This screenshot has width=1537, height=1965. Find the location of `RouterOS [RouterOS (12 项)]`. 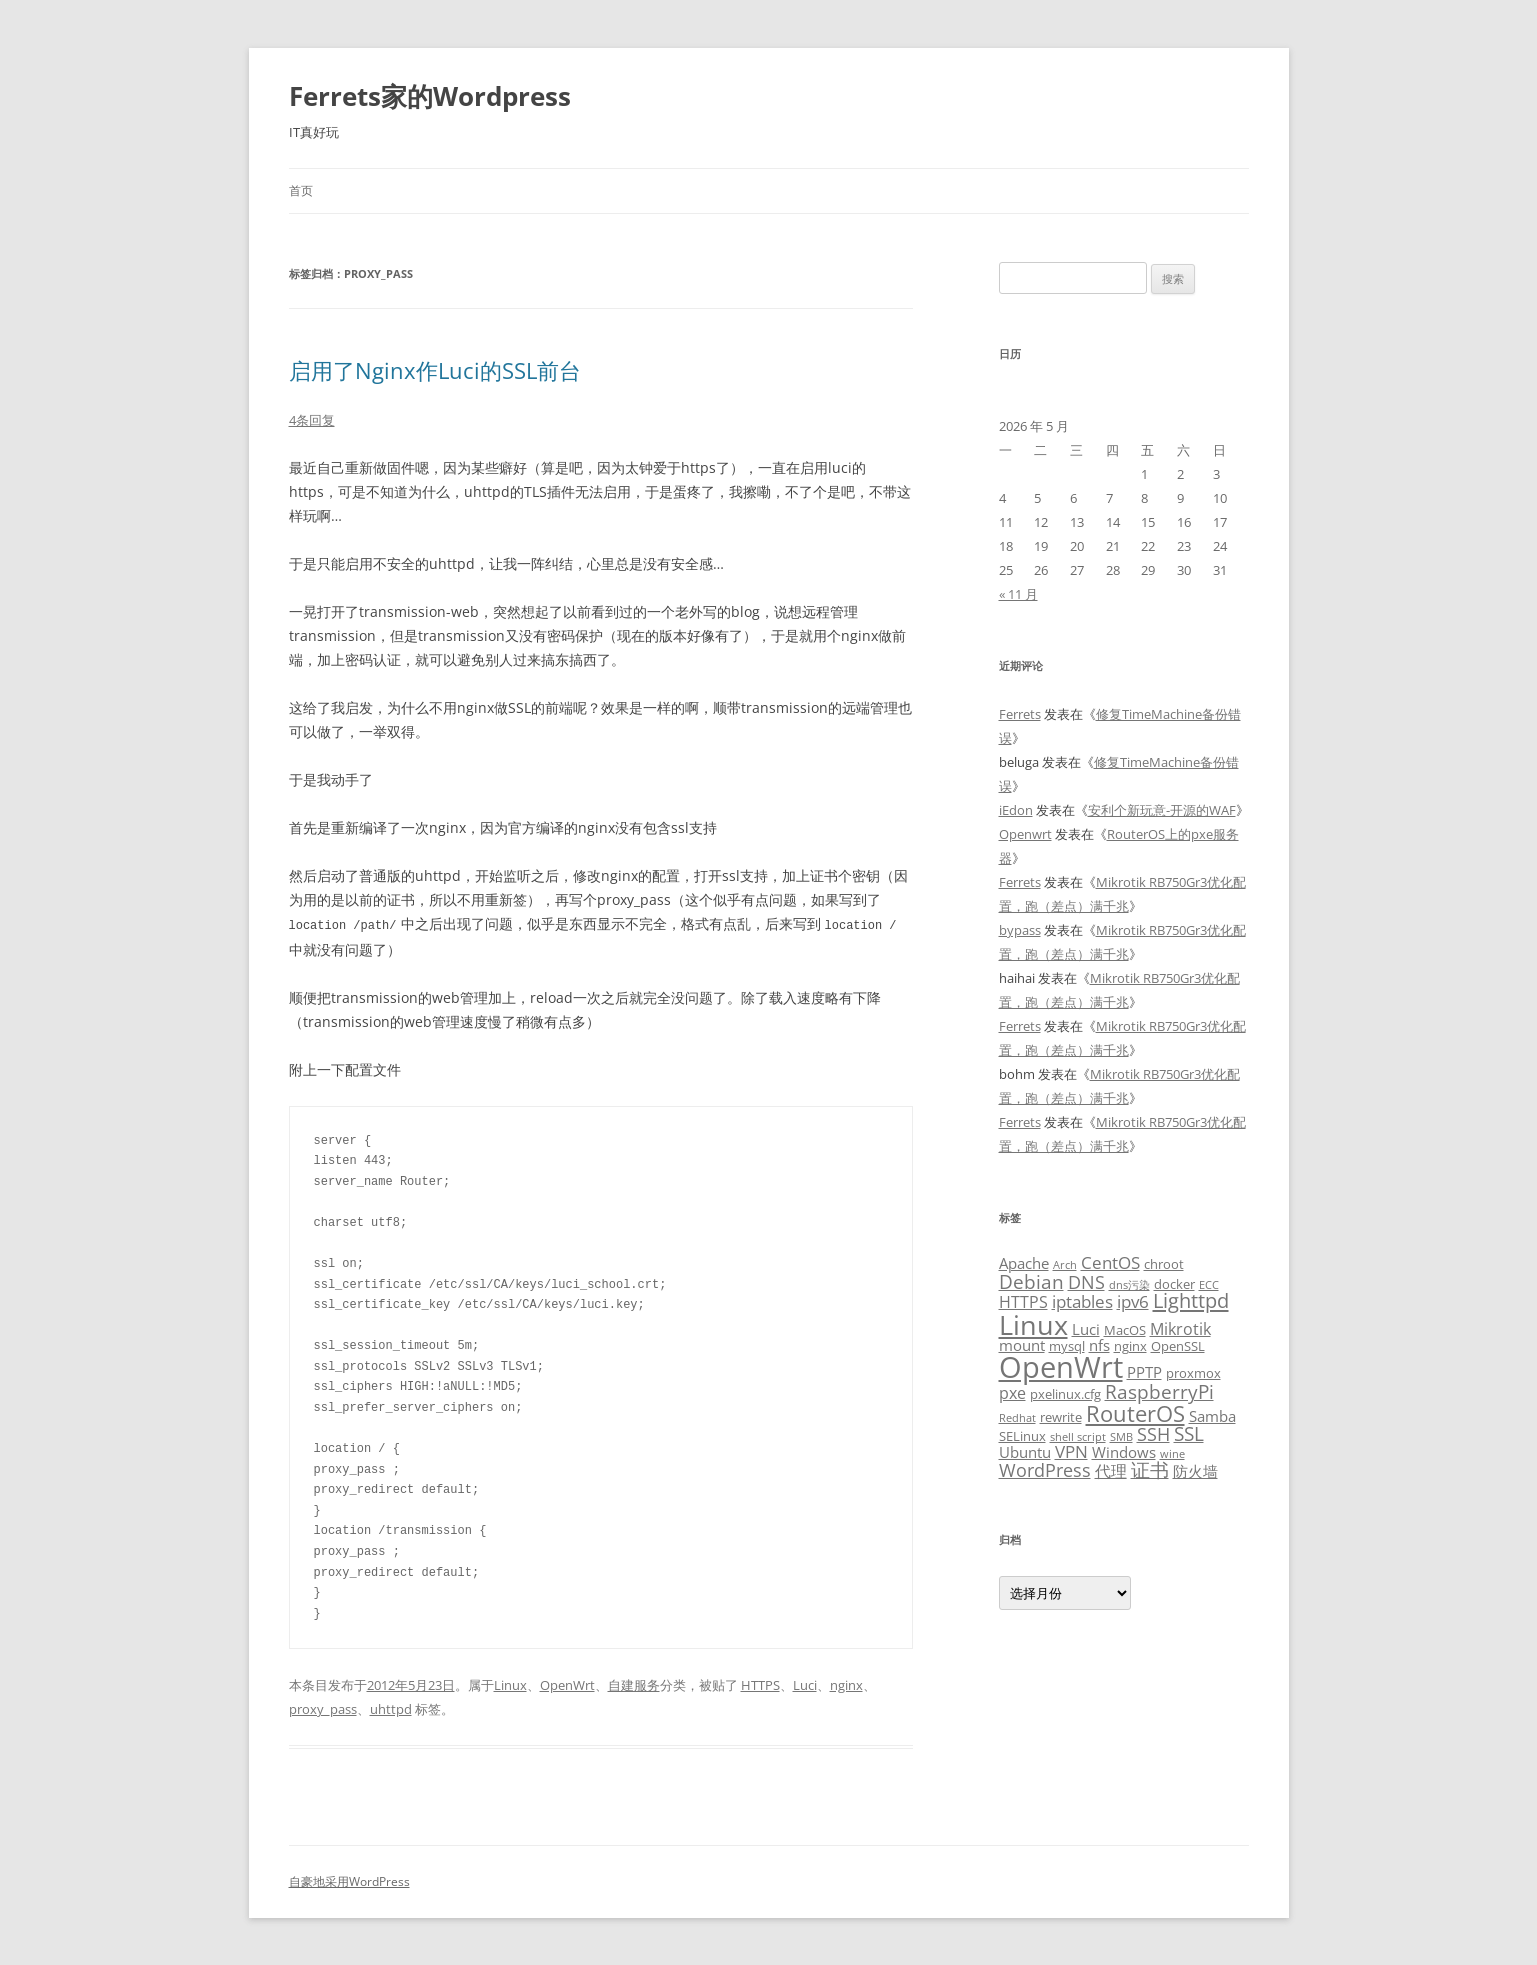

RouterOS [RouterOS (12 项)] is located at coordinates (1135, 1413).